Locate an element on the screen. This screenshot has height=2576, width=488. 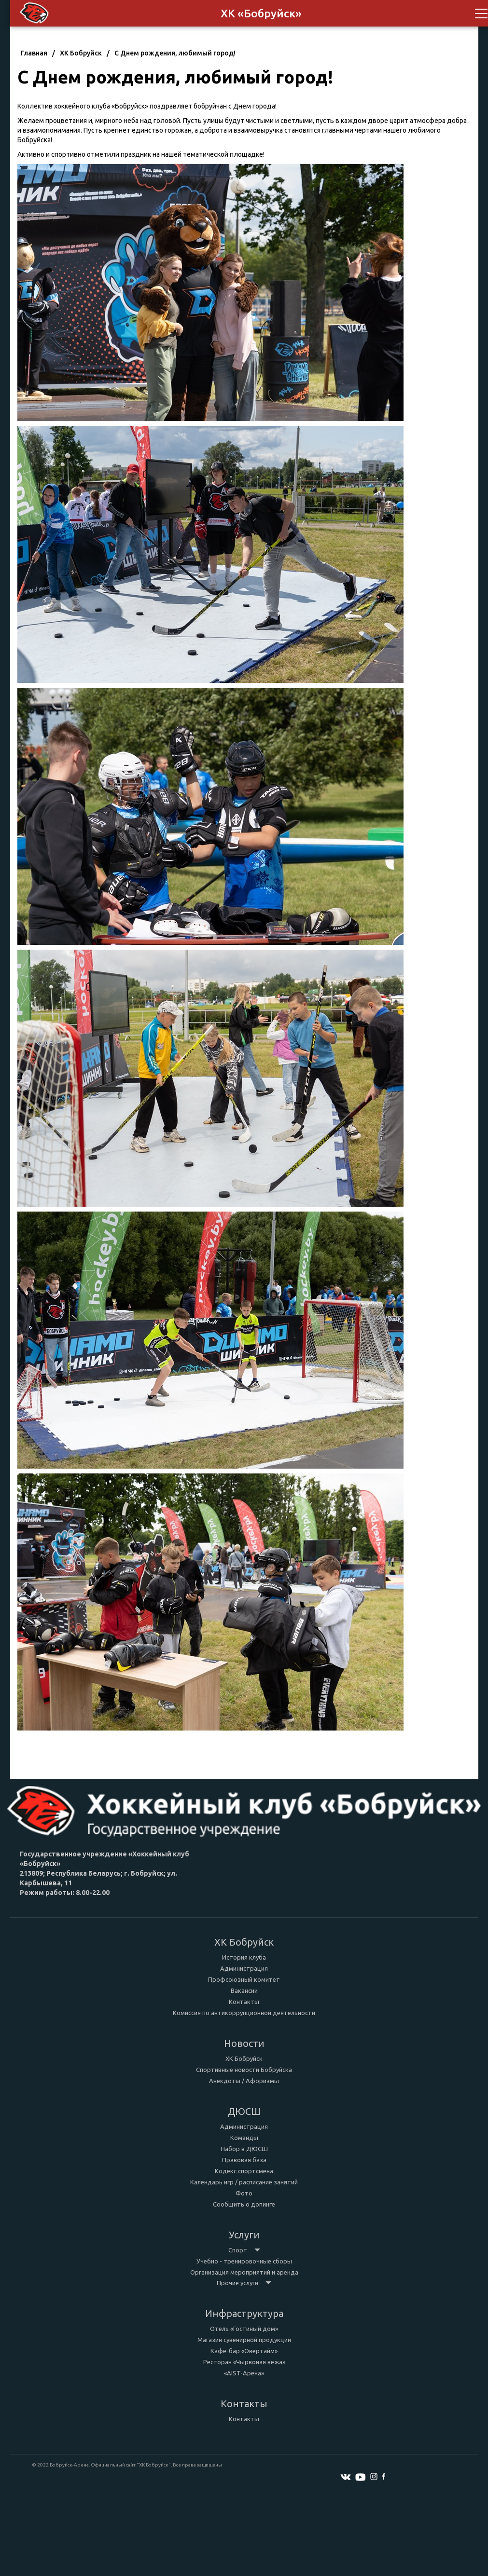
«AIST-Арена» is located at coordinates (244, 2373).